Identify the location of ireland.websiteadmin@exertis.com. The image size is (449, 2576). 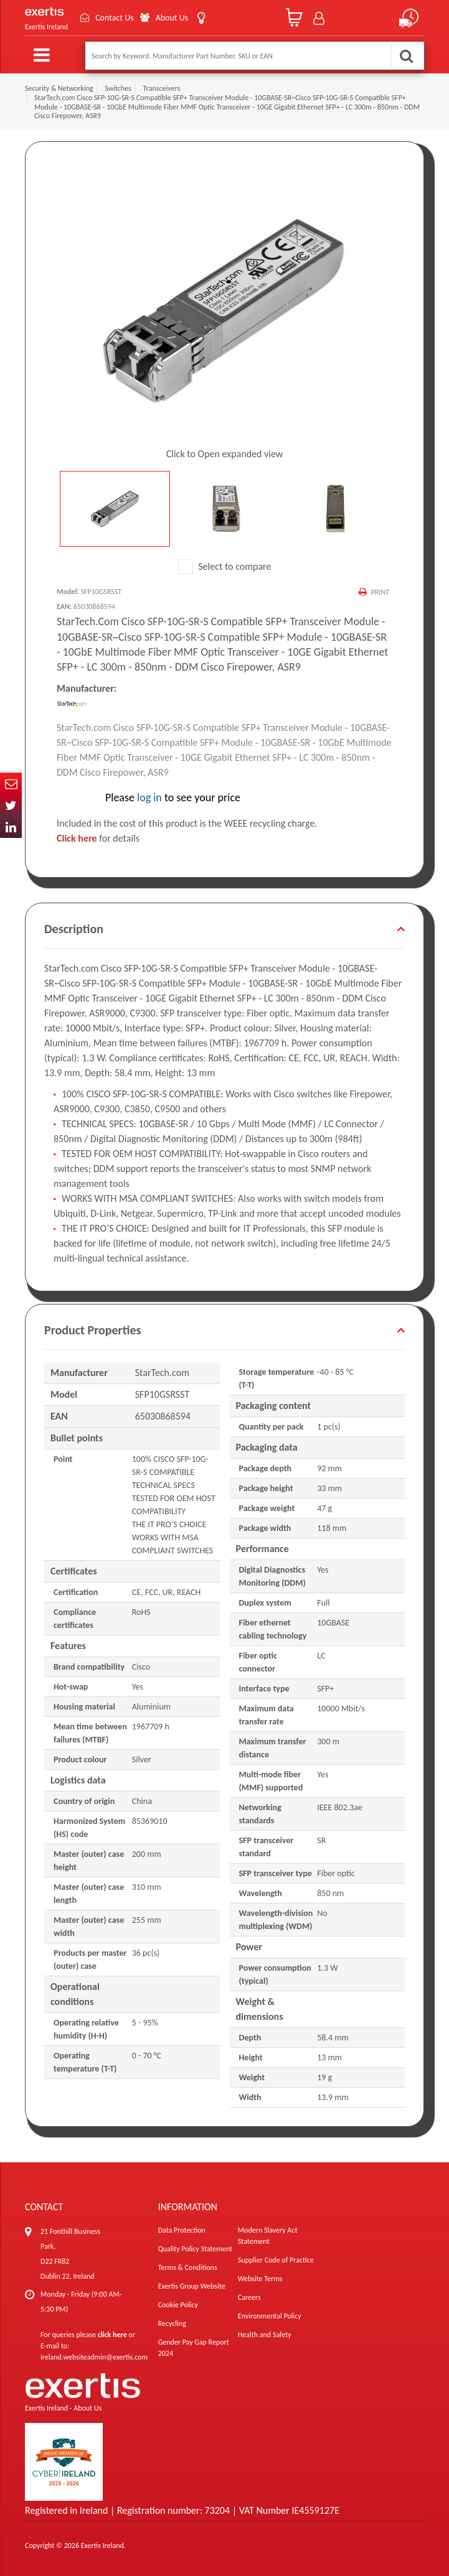
(94, 2357).